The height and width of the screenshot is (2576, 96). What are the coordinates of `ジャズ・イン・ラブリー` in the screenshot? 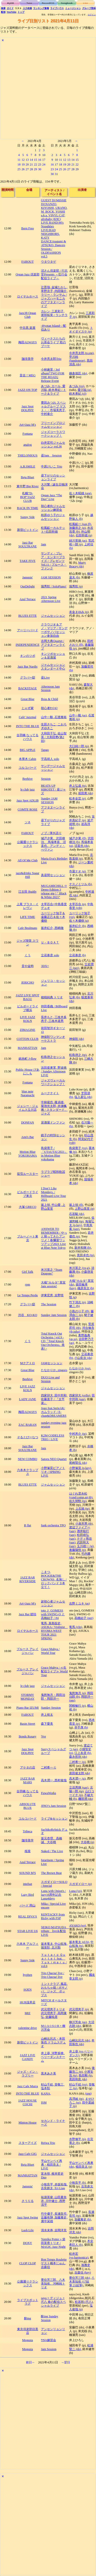 It's located at (27, 2073).